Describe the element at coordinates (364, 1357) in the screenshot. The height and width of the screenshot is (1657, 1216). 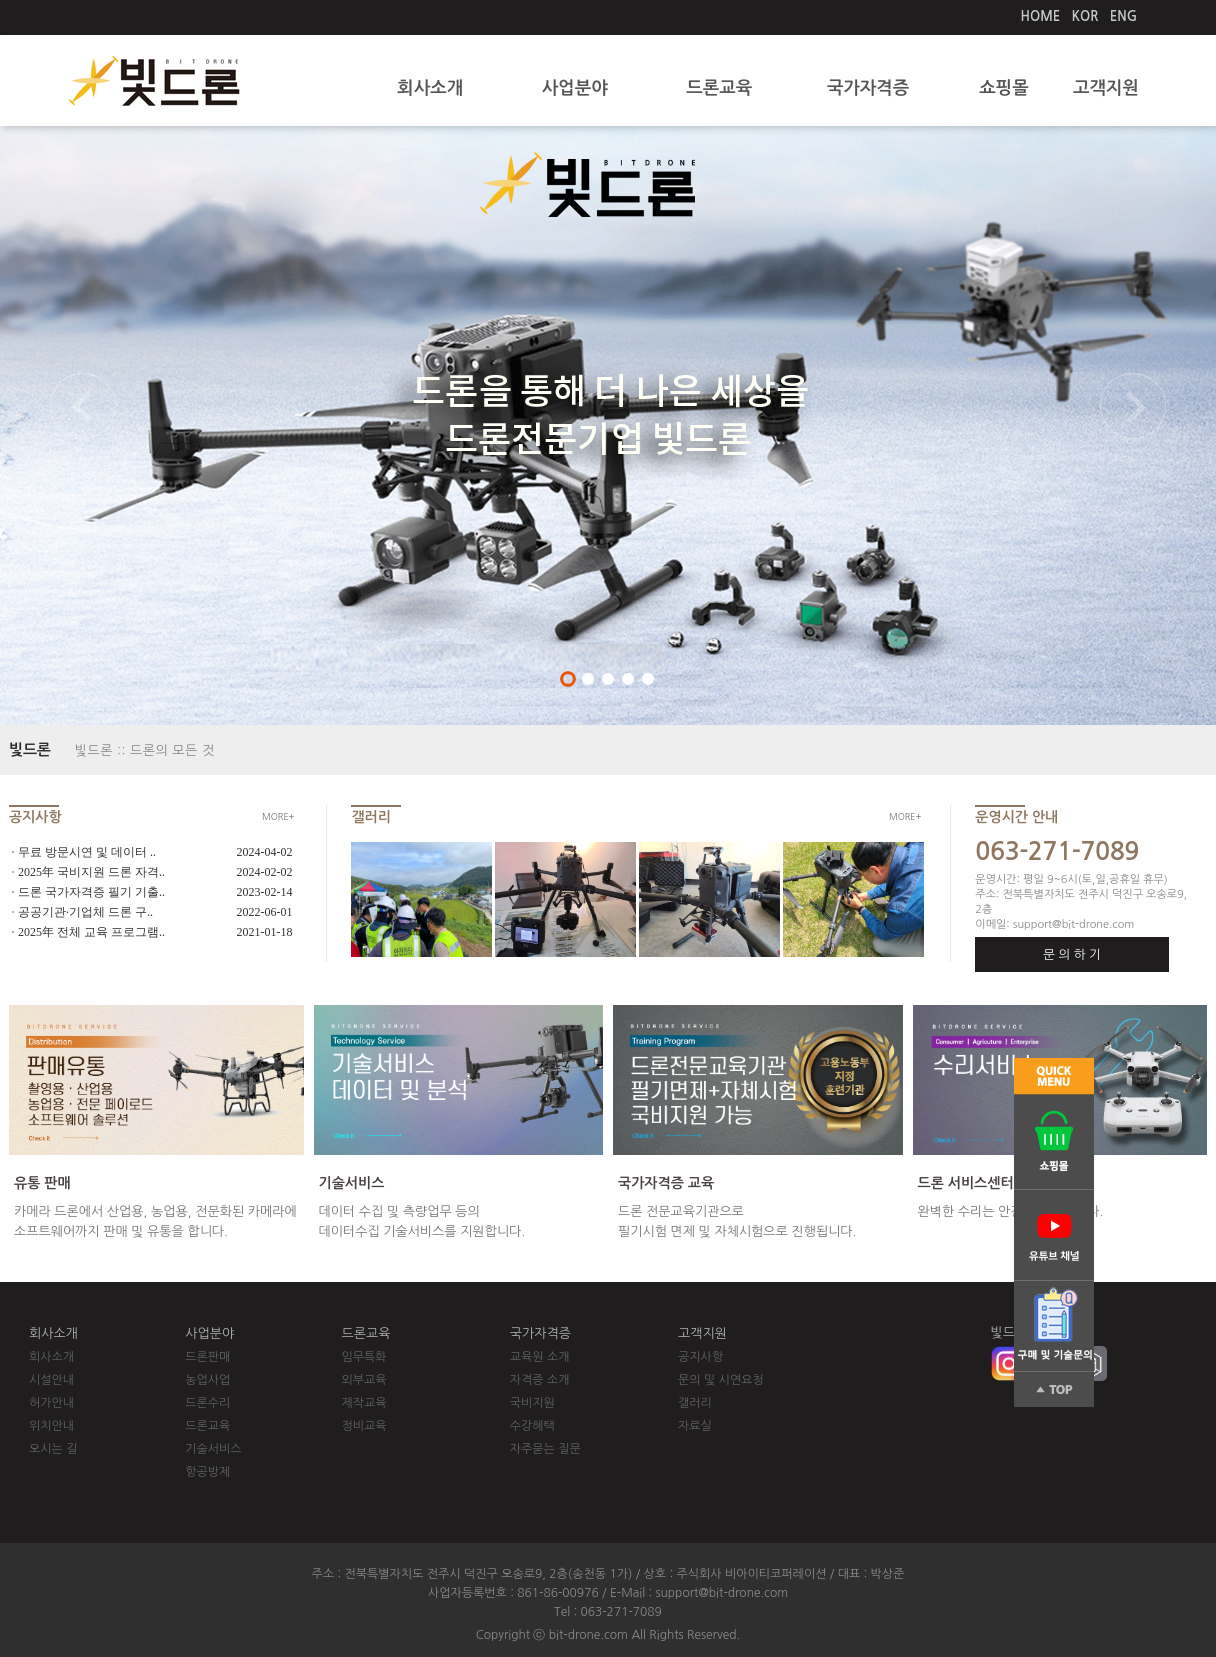
I see `임무특화` at that location.